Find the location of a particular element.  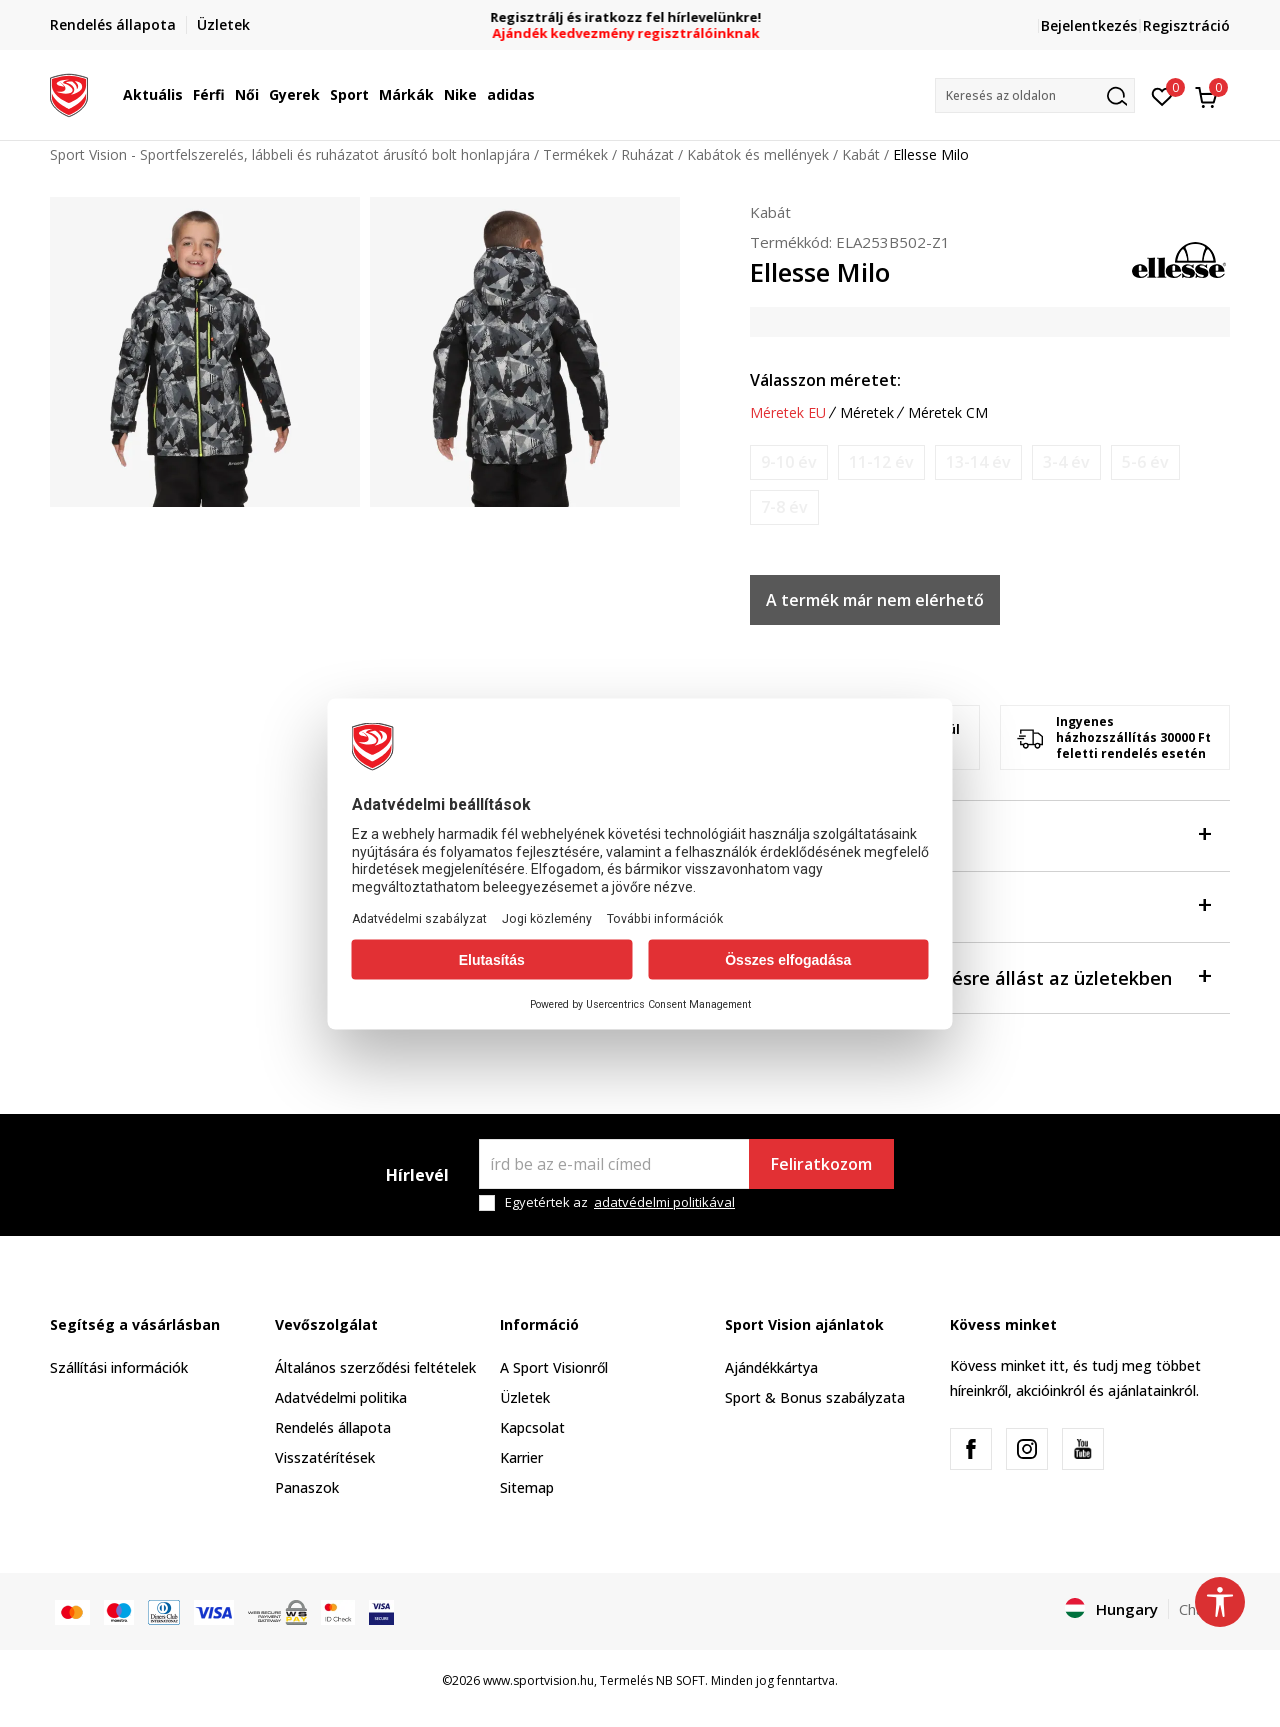

Regisztráció is located at coordinates (1186, 25).